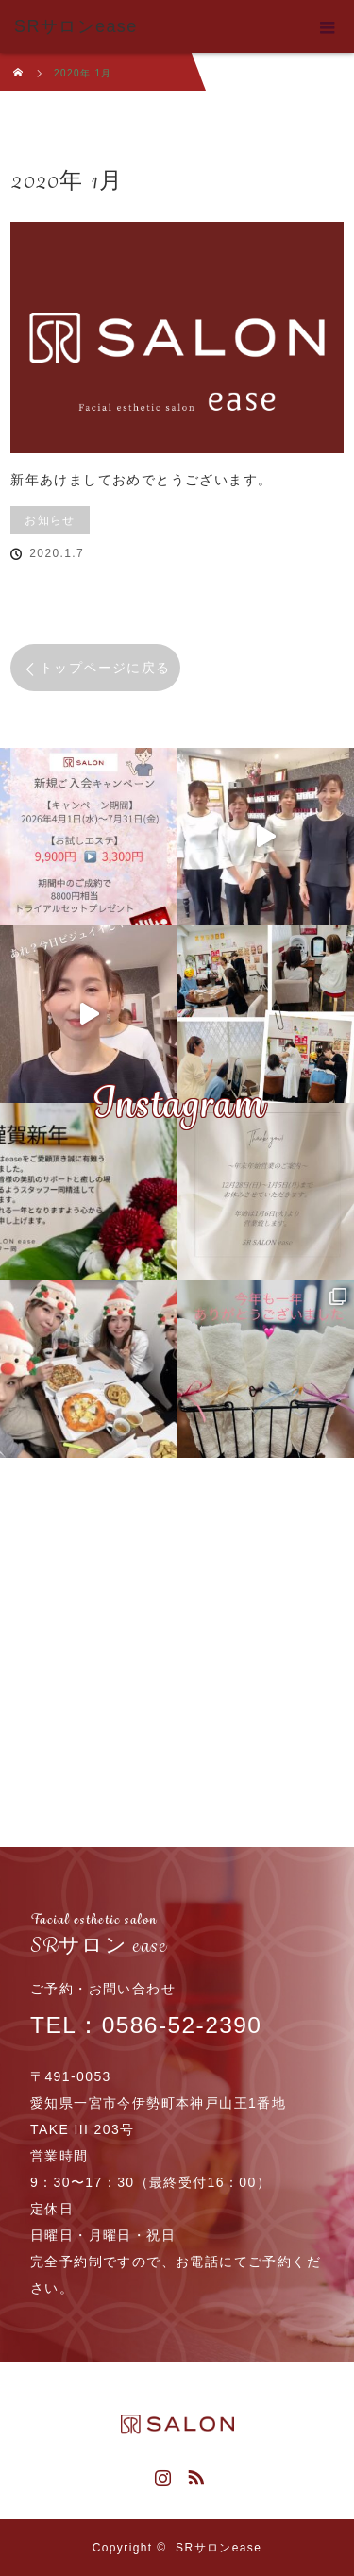  What do you see at coordinates (141, 479) in the screenshot?
I see `新年あけましておめでとうございます。` at bounding box center [141, 479].